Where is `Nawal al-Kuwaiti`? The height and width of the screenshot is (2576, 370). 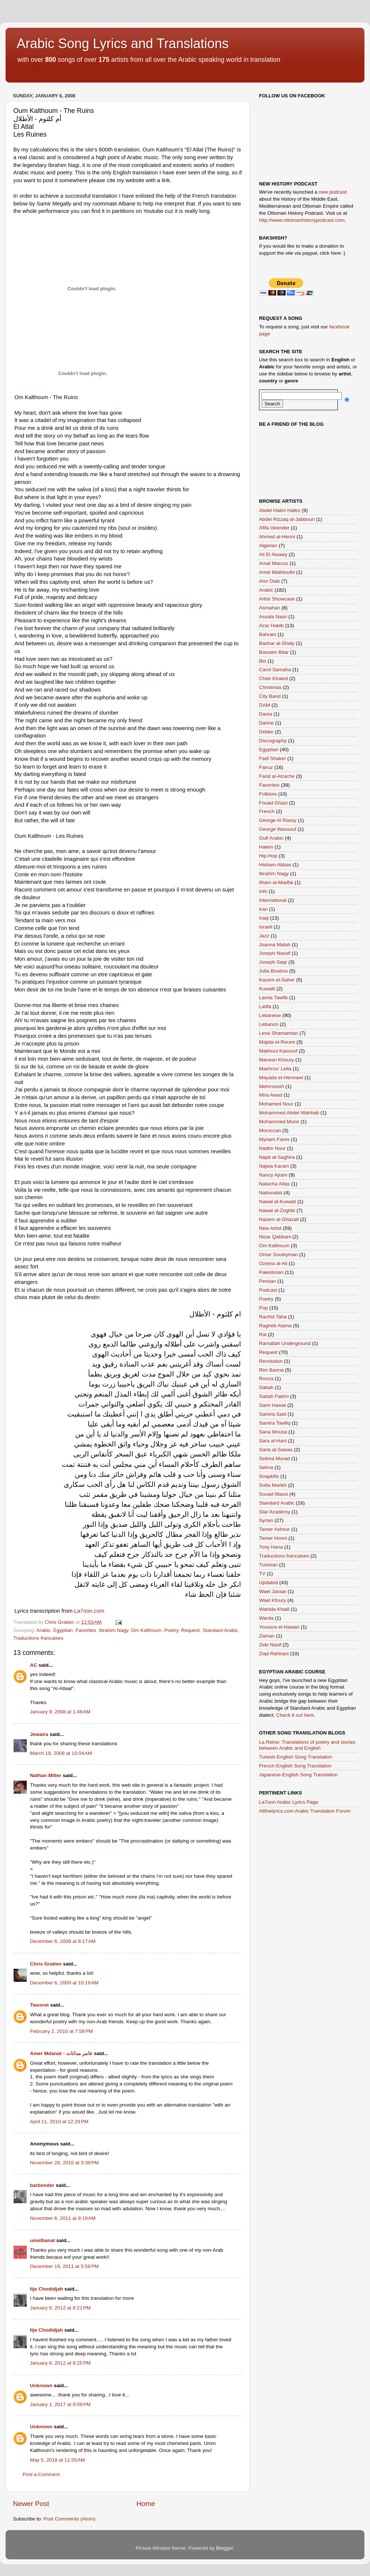
Nawal al-Kuwaiti is located at coordinates (277, 1201).